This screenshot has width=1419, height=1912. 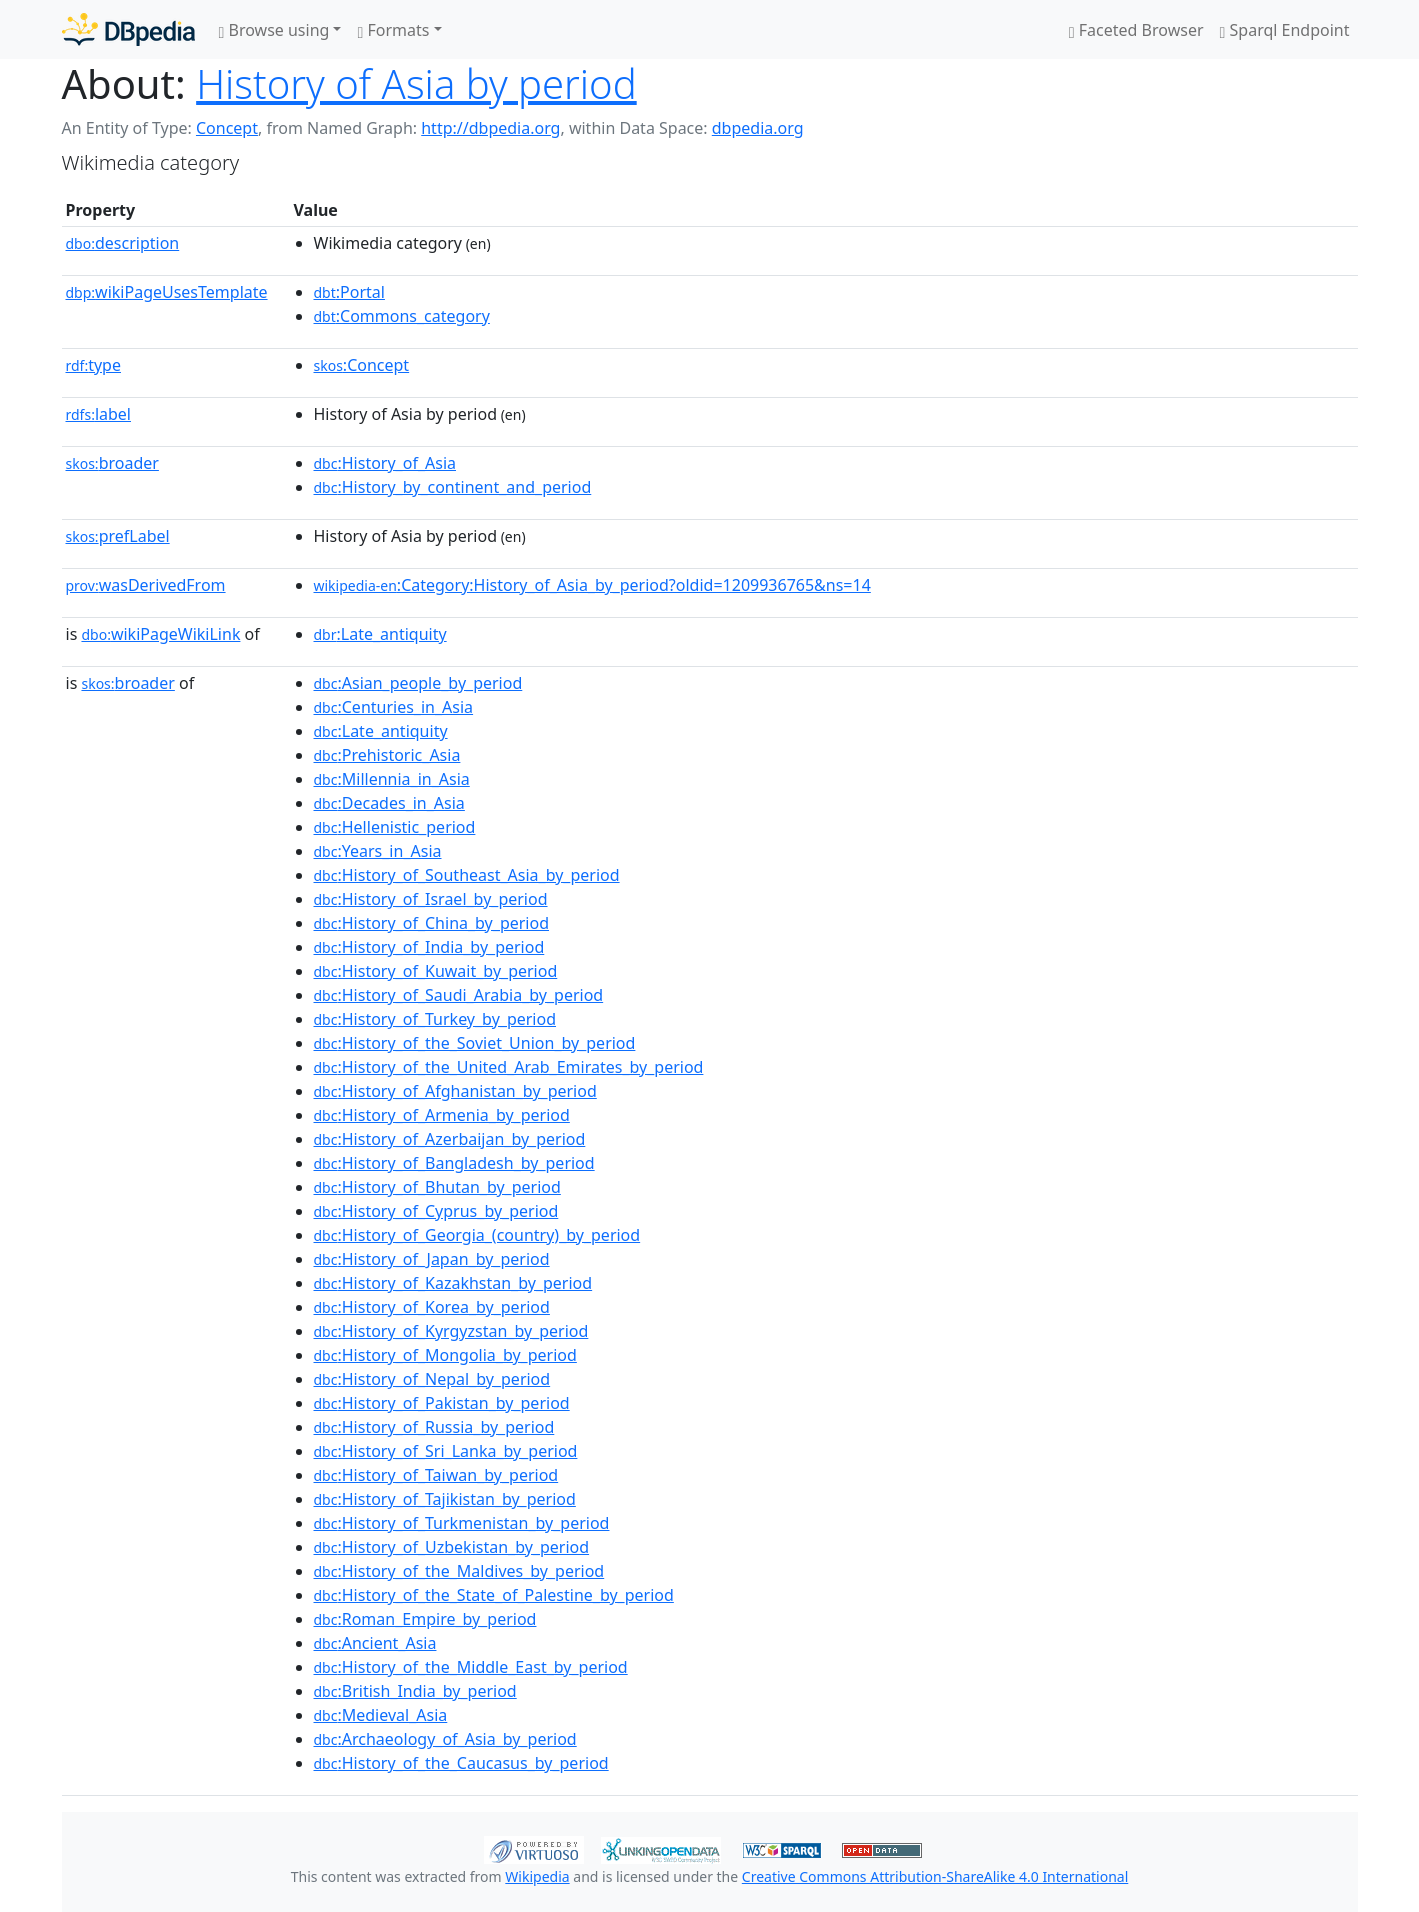 What do you see at coordinates (442, 1403) in the screenshot?
I see `:History_of_Pakistan_by_period` at bounding box center [442, 1403].